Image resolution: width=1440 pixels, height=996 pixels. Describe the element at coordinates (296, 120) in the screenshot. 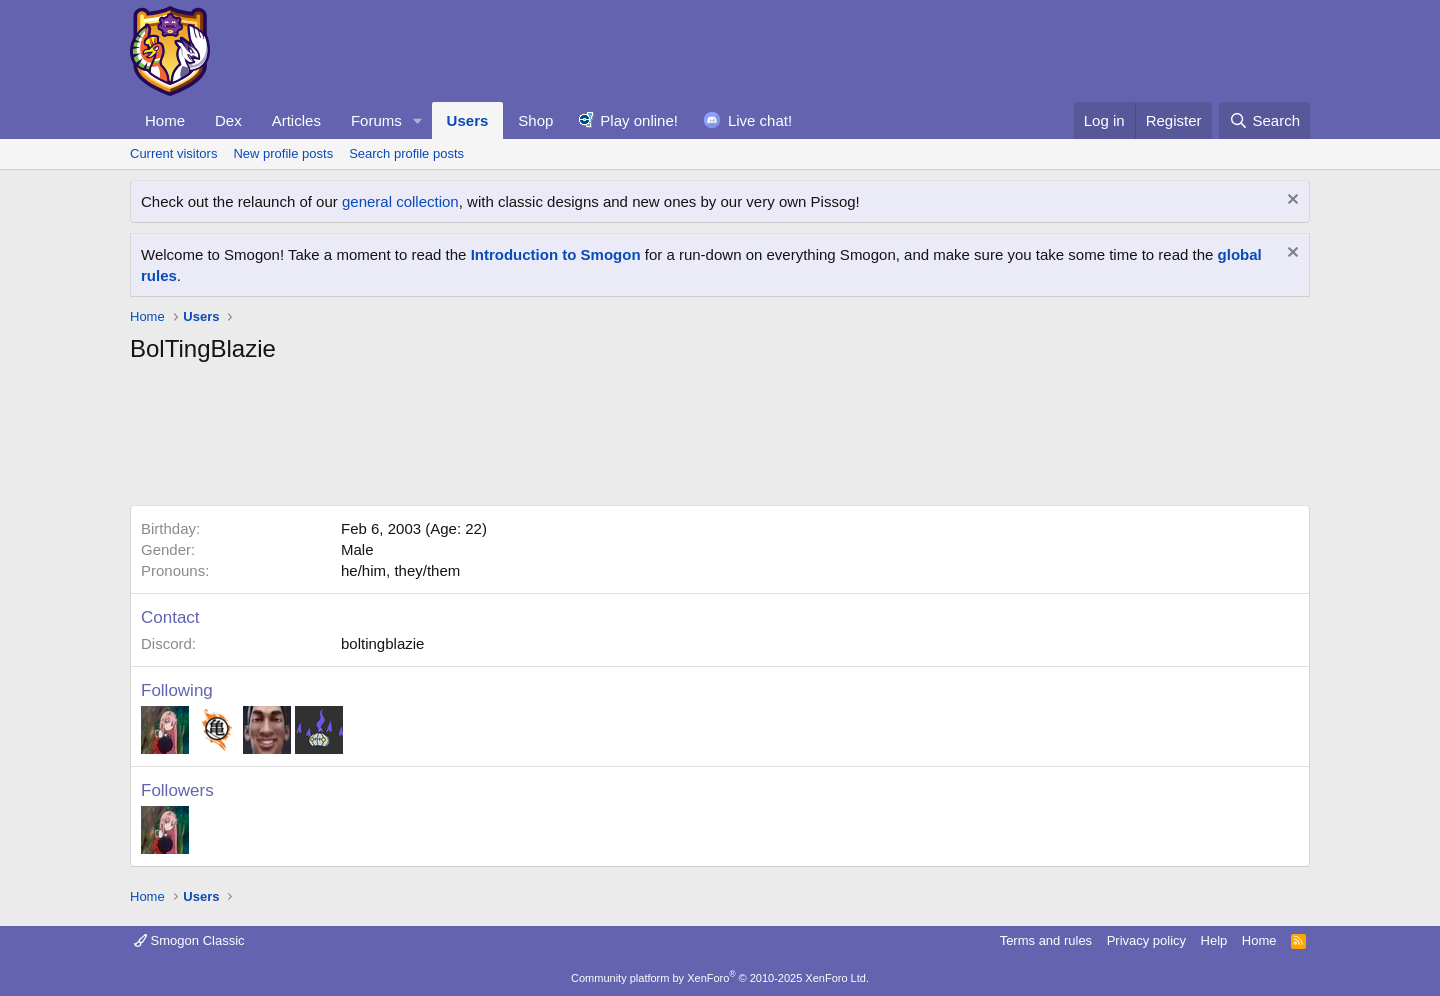

I see `Articles` at that location.